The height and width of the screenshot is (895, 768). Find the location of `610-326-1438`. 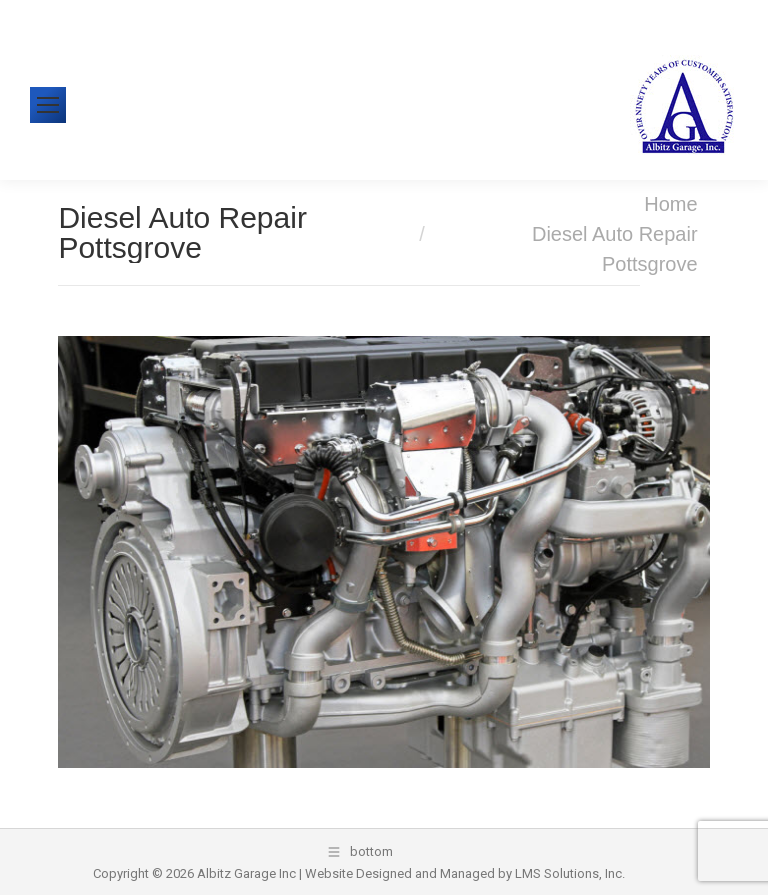

610-326-1438 is located at coordinates (108, 14).